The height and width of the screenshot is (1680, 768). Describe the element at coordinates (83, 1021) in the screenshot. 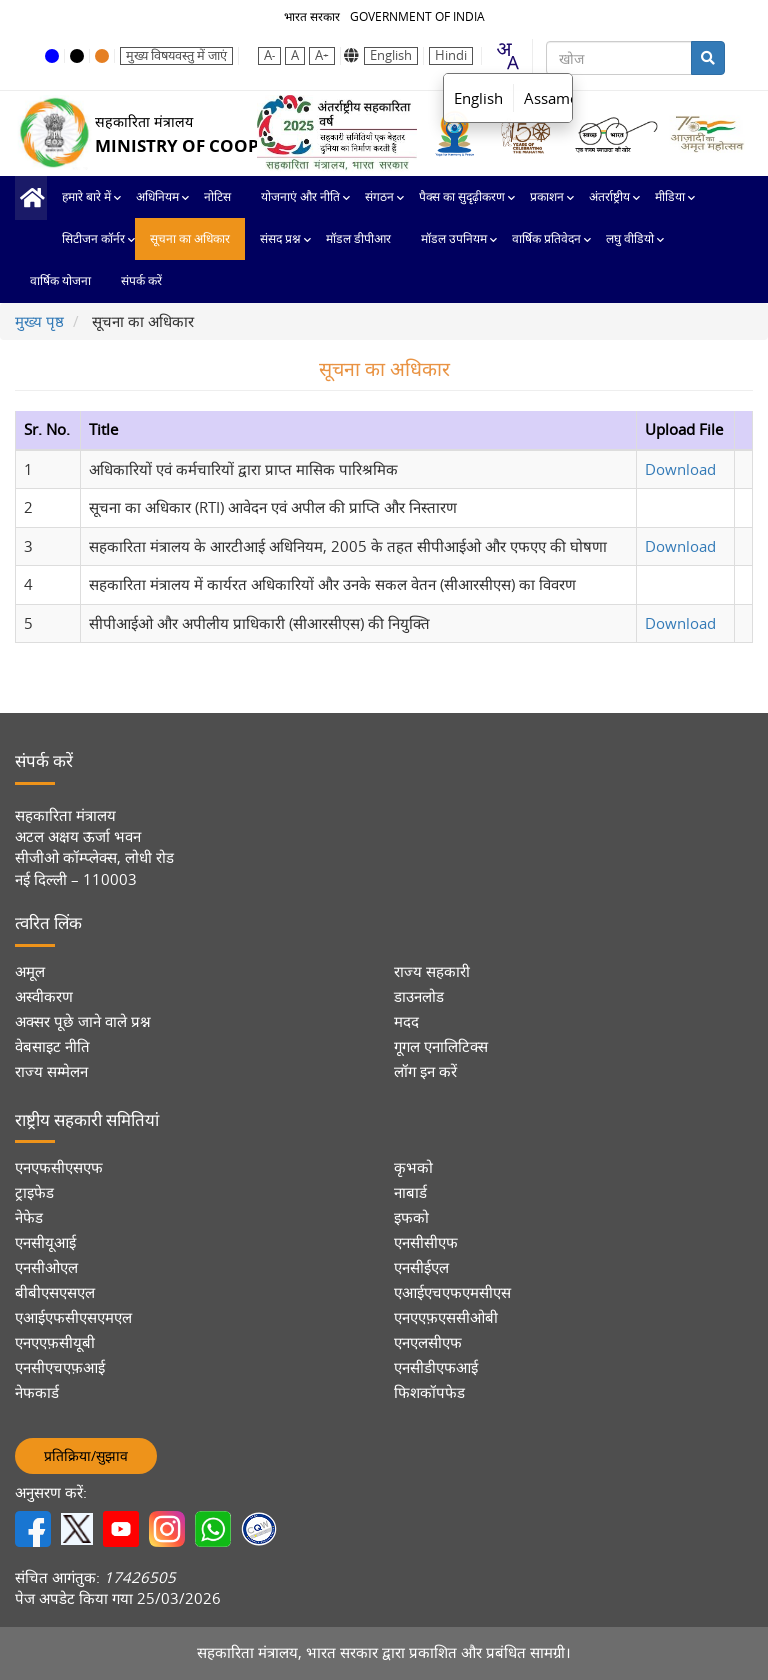

I see `अक्सर पूछे जाने वाले प्रश्न` at that location.